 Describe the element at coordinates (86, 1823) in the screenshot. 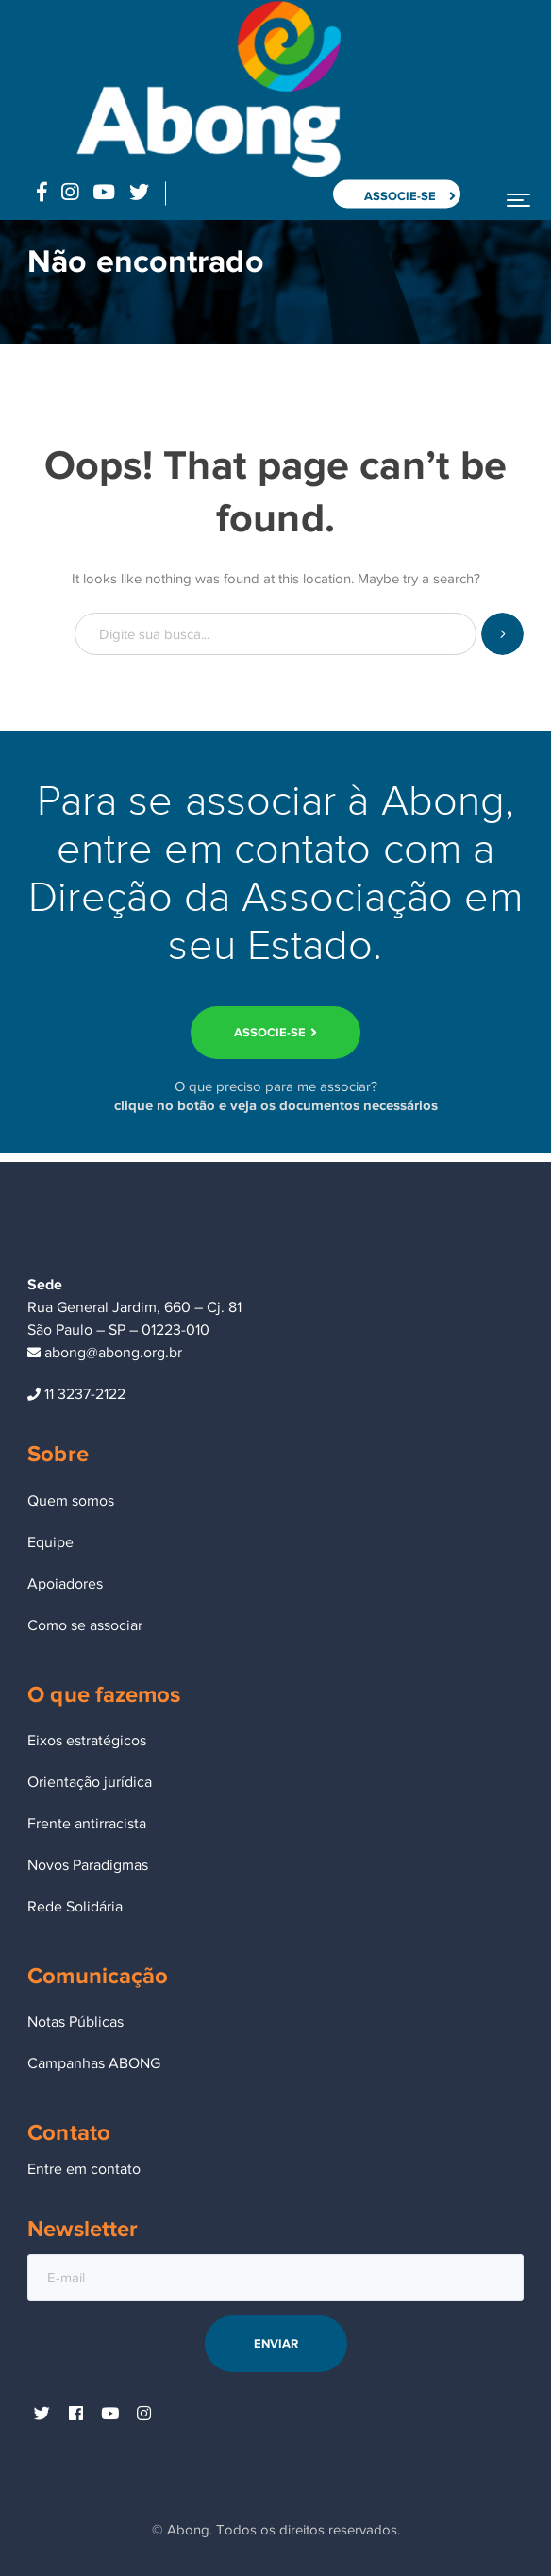

I see `Frente antirracista` at that location.